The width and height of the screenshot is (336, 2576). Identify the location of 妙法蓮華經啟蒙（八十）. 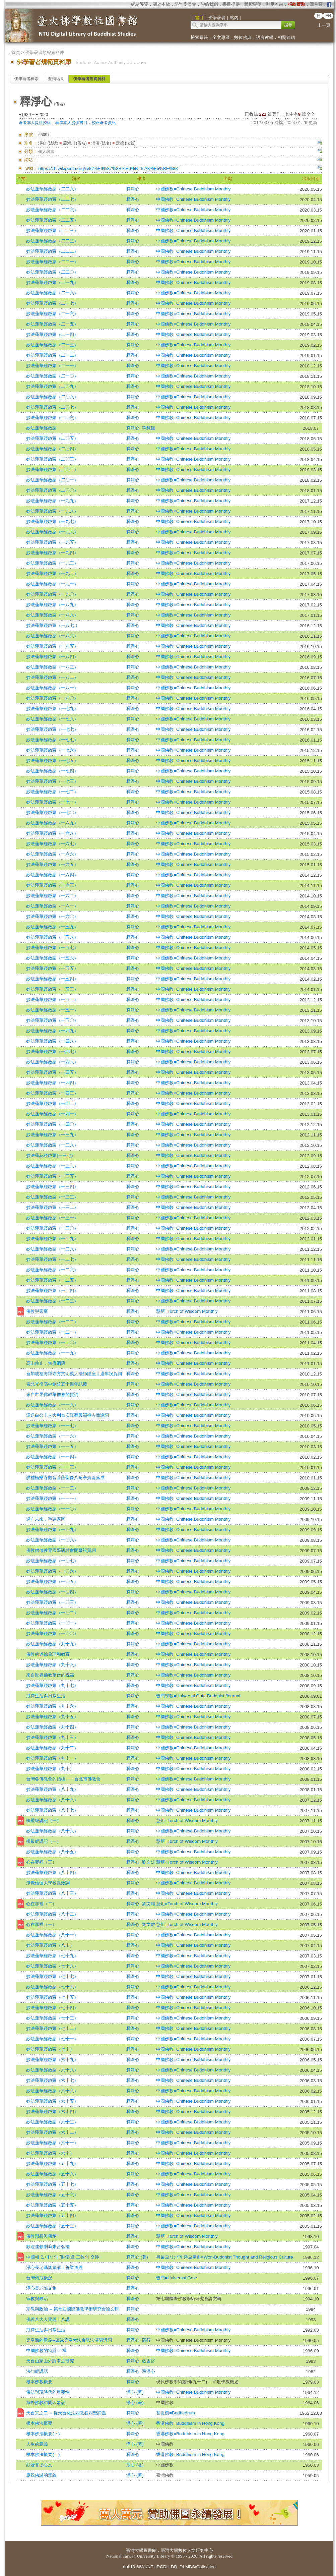
(50, 1945).